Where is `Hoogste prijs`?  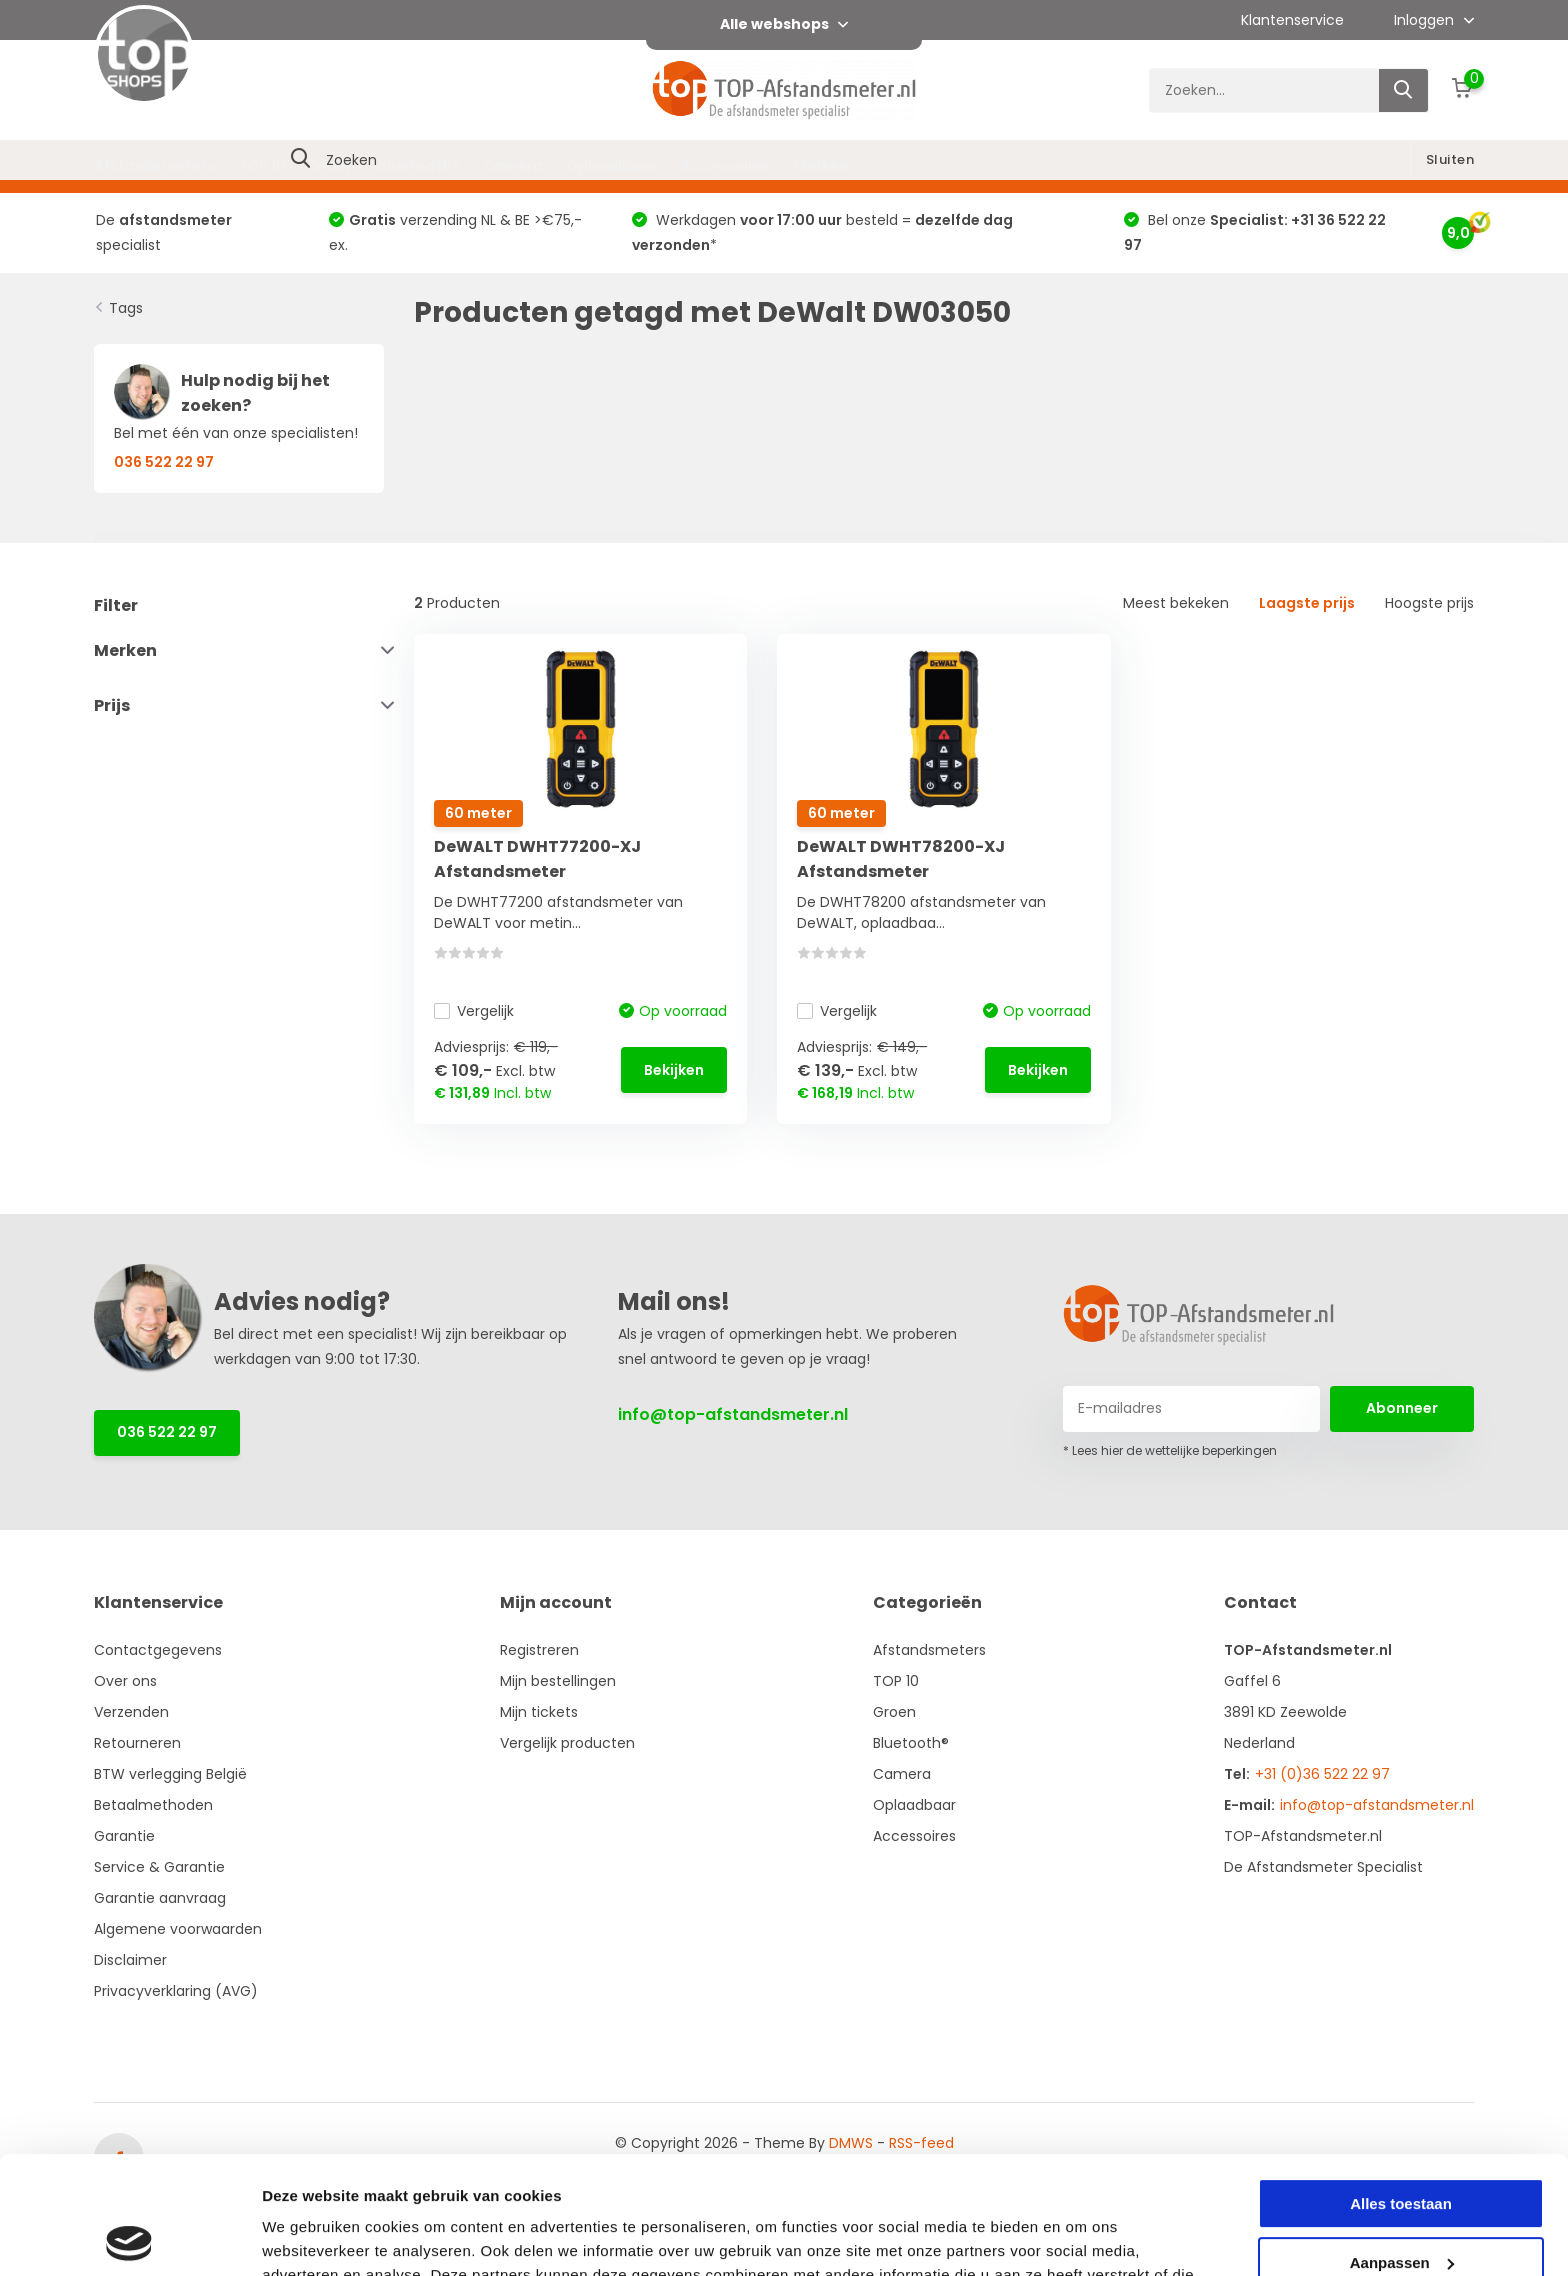
Hoogste prijs is located at coordinates (1429, 603).